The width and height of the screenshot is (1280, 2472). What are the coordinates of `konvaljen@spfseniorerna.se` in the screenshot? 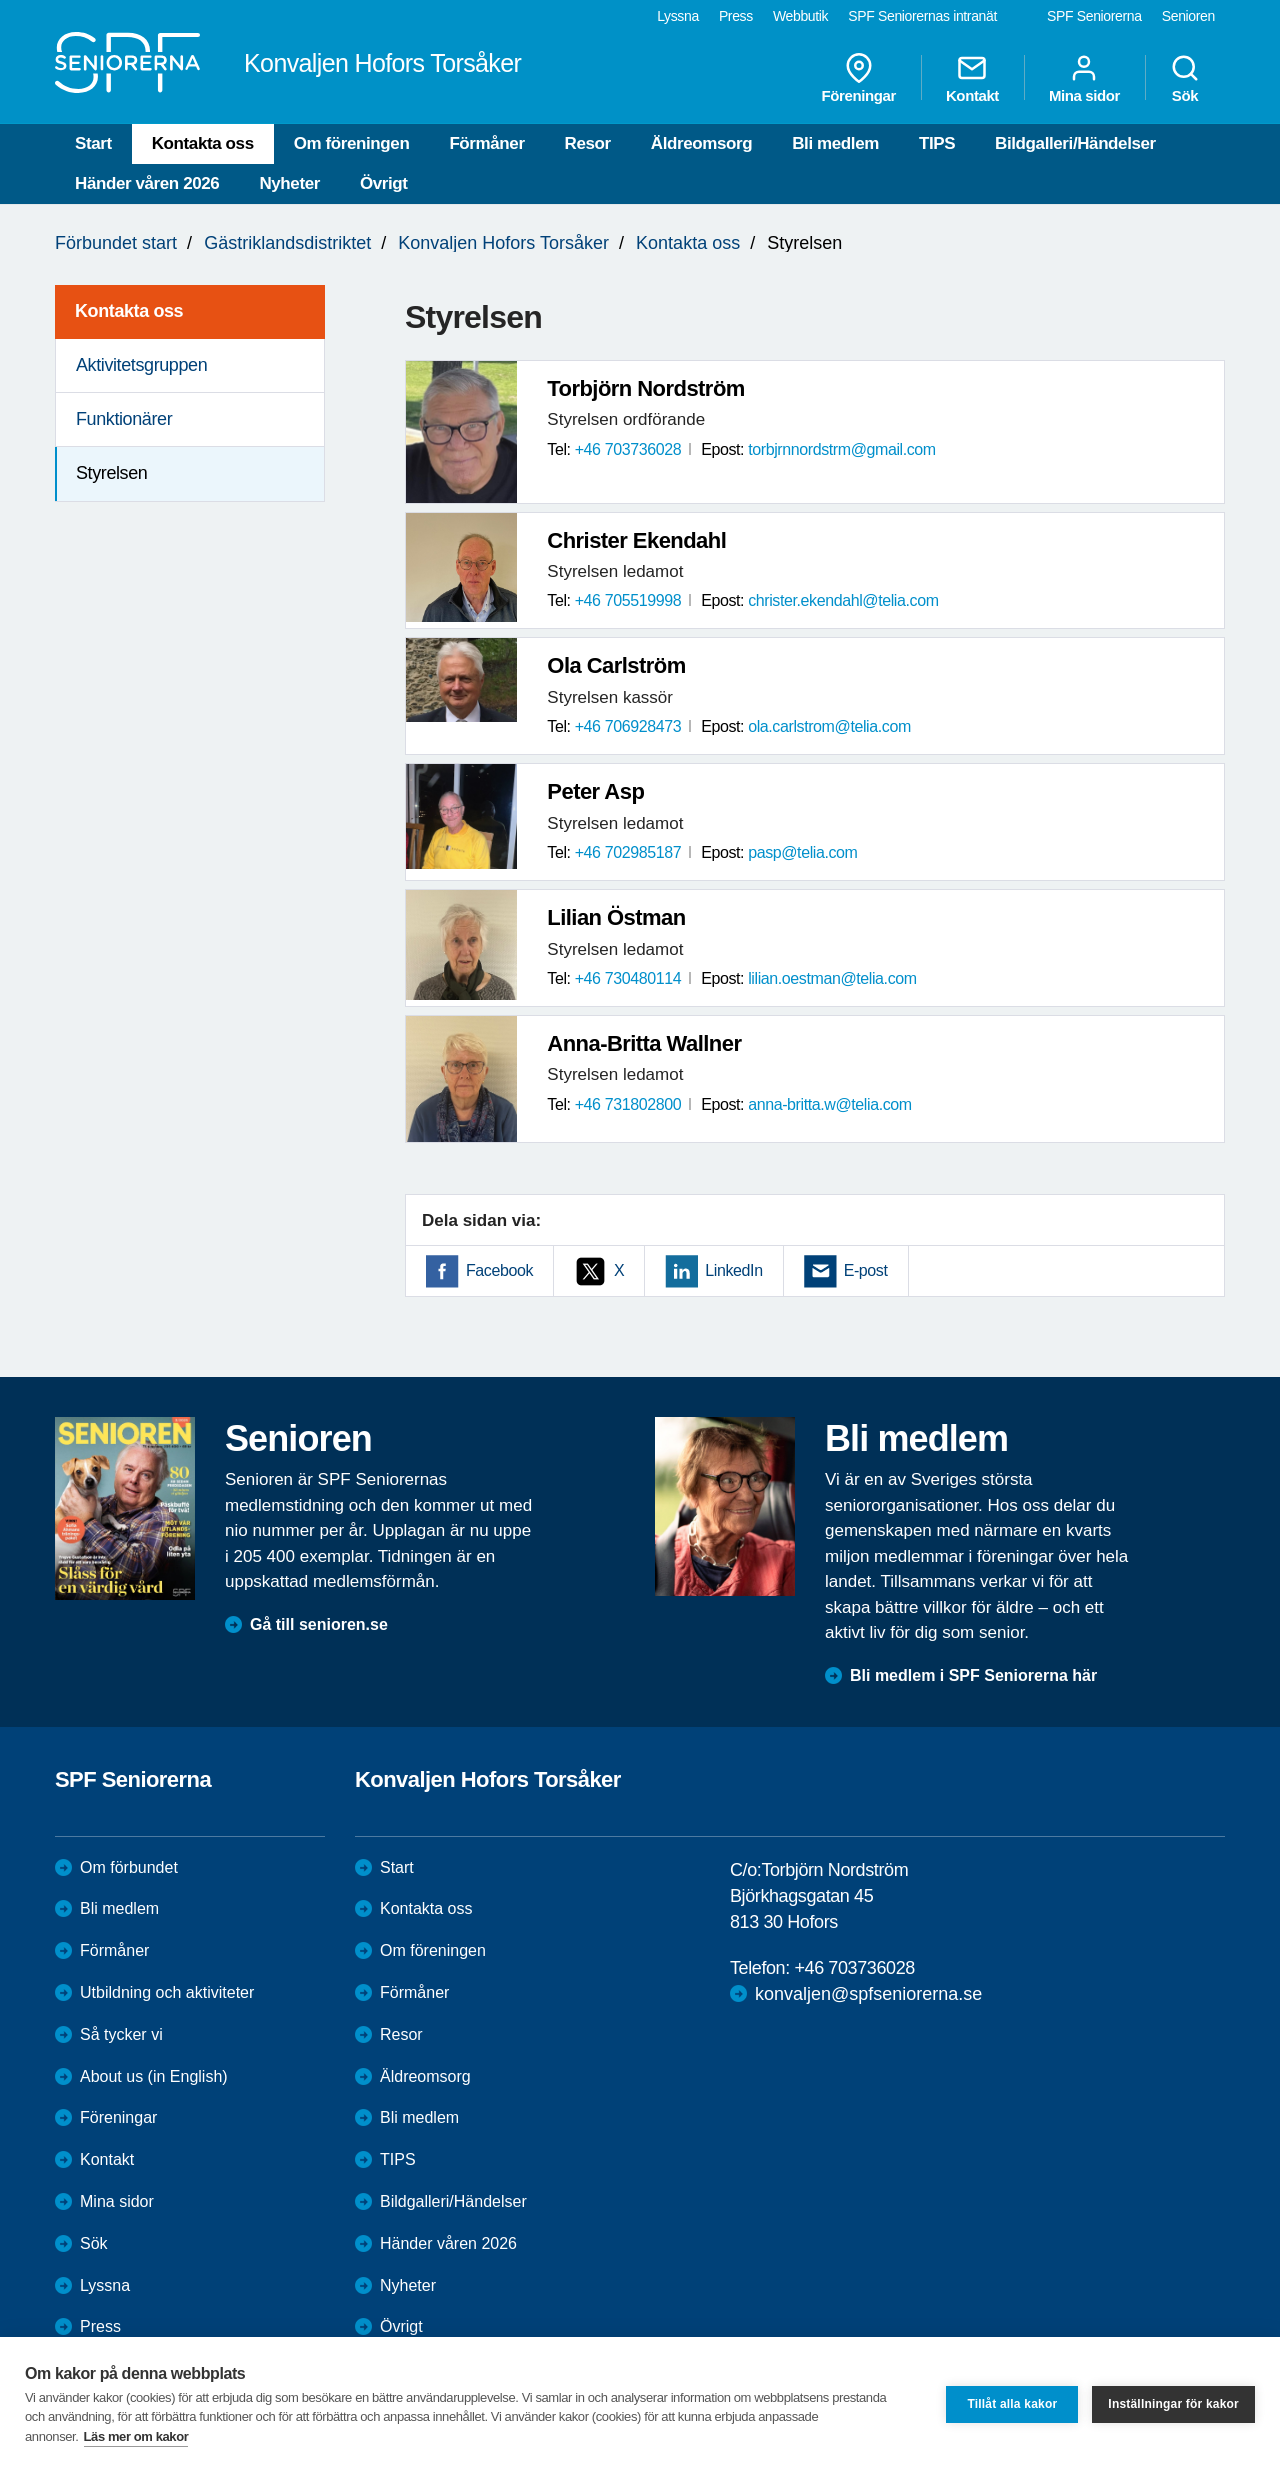 It's located at (868, 1994).